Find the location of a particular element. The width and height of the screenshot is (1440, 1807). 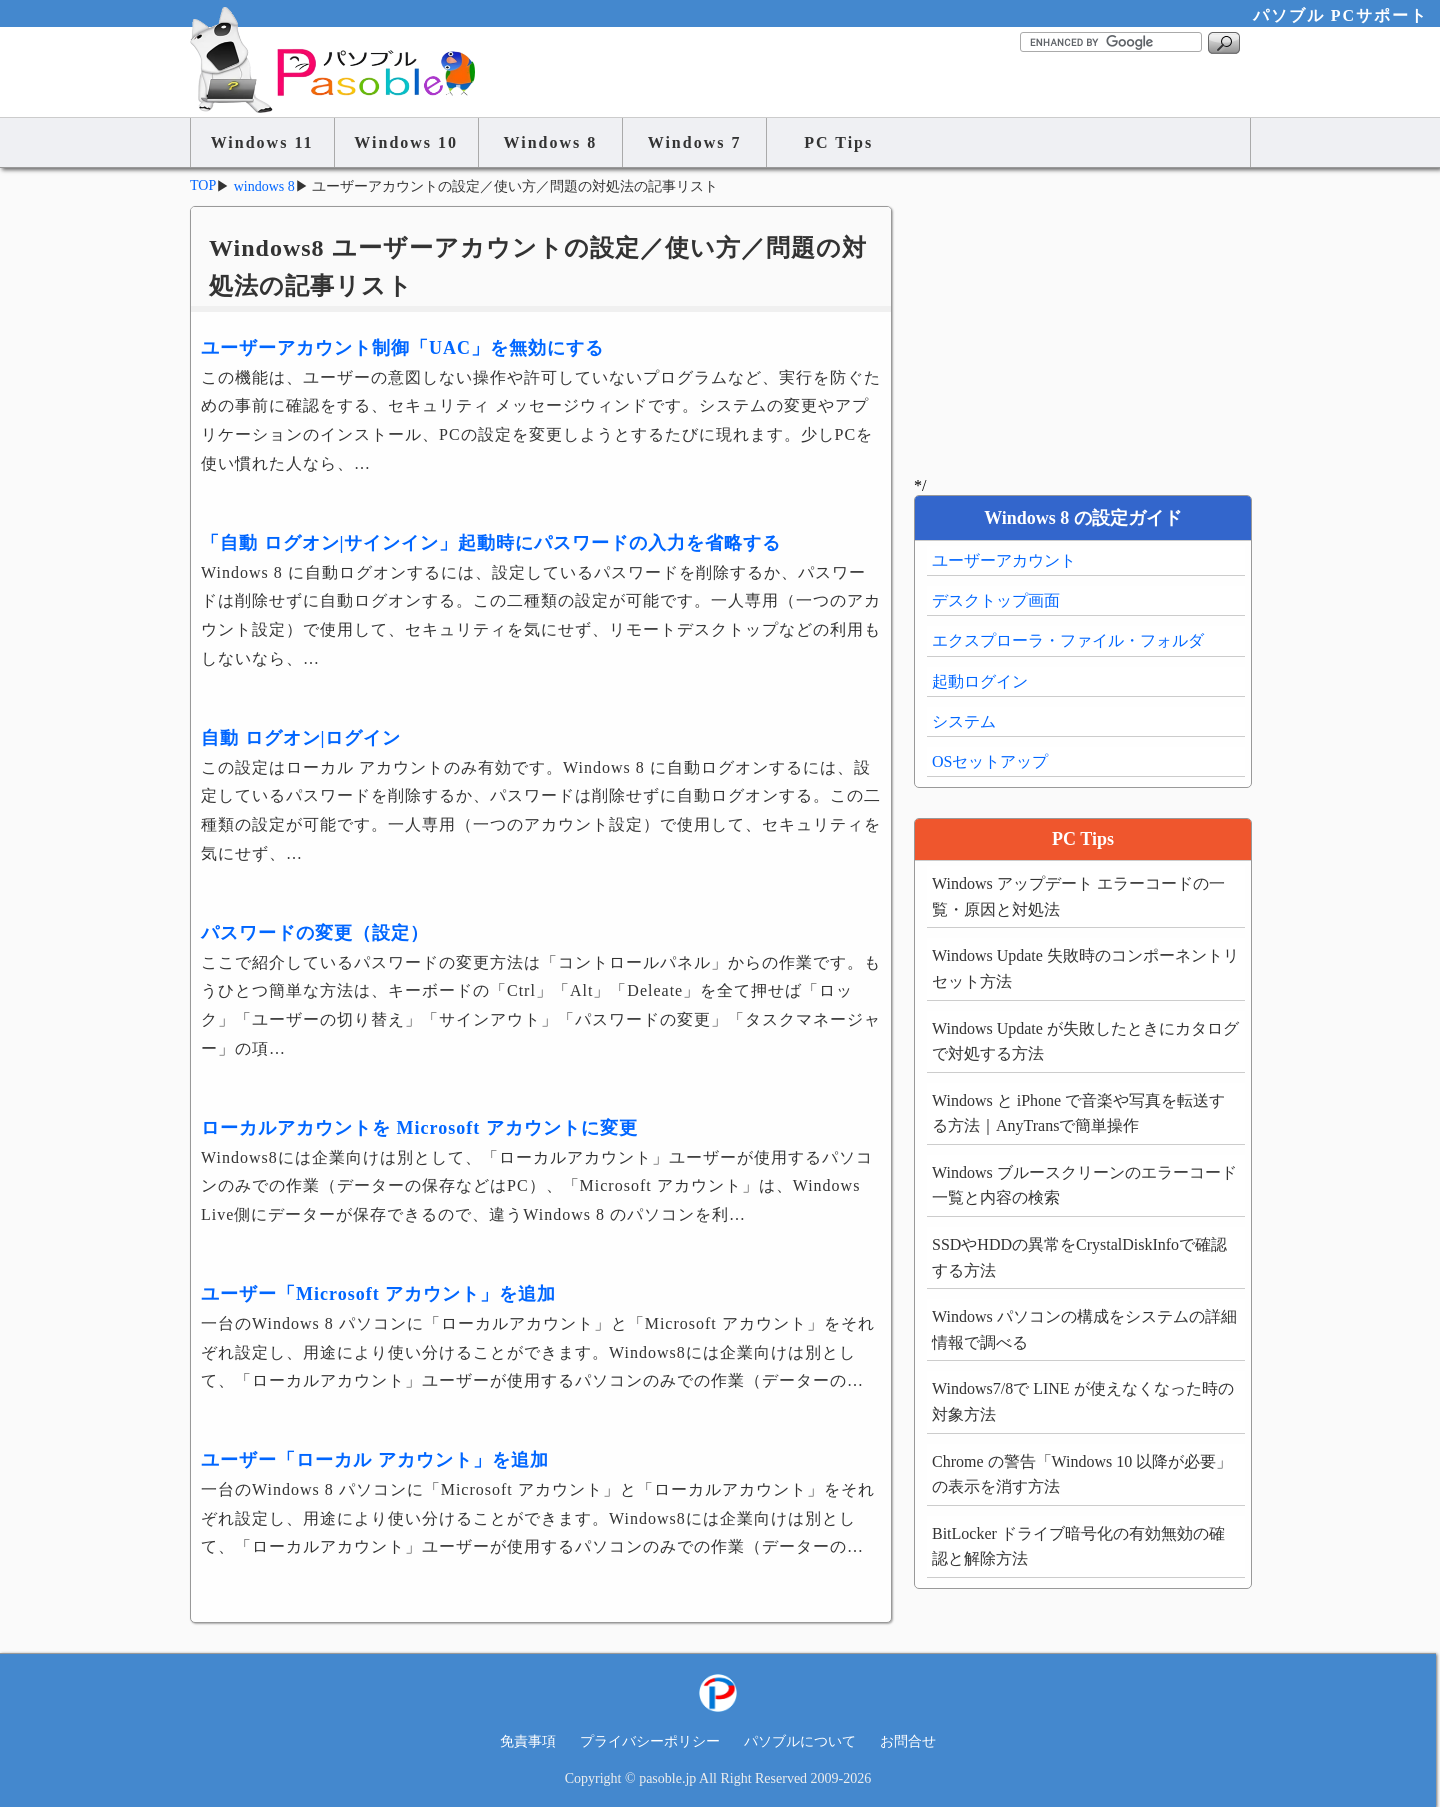

Windows と iPhone で音楽や写真を転送する方法｜AnyTransで簡単操作 is located at coordinates (1078, 1113).